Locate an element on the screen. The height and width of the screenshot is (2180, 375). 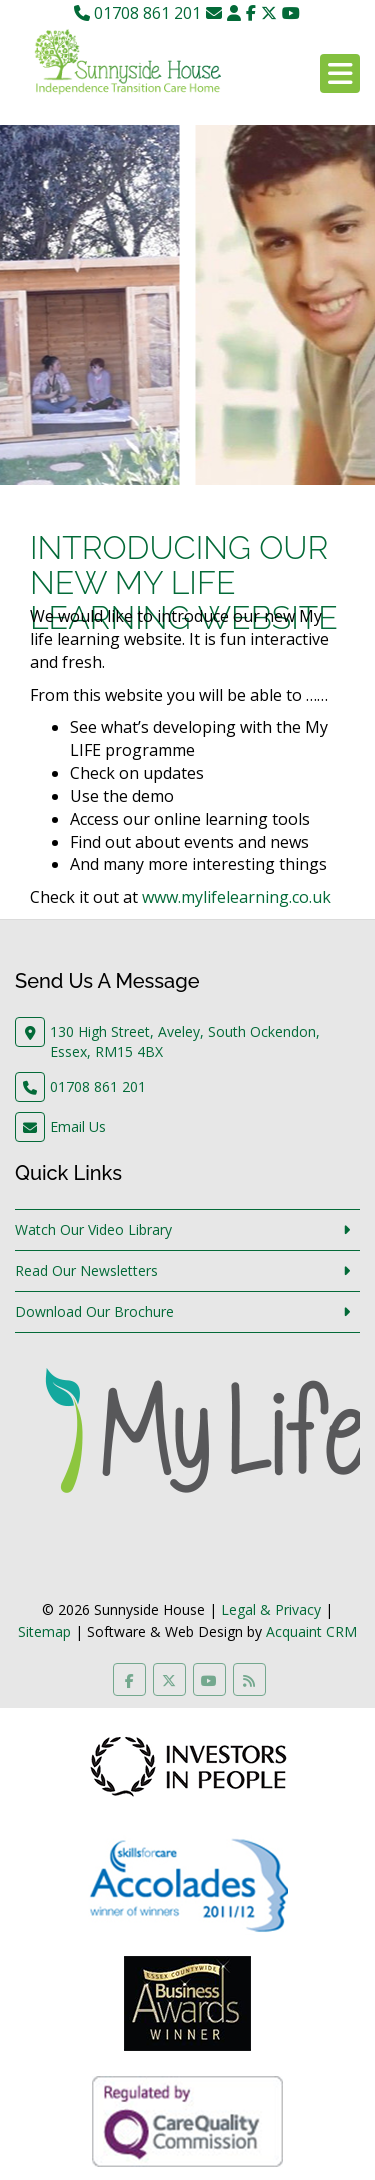
Sitemap is located at coordinates (44, 1631).